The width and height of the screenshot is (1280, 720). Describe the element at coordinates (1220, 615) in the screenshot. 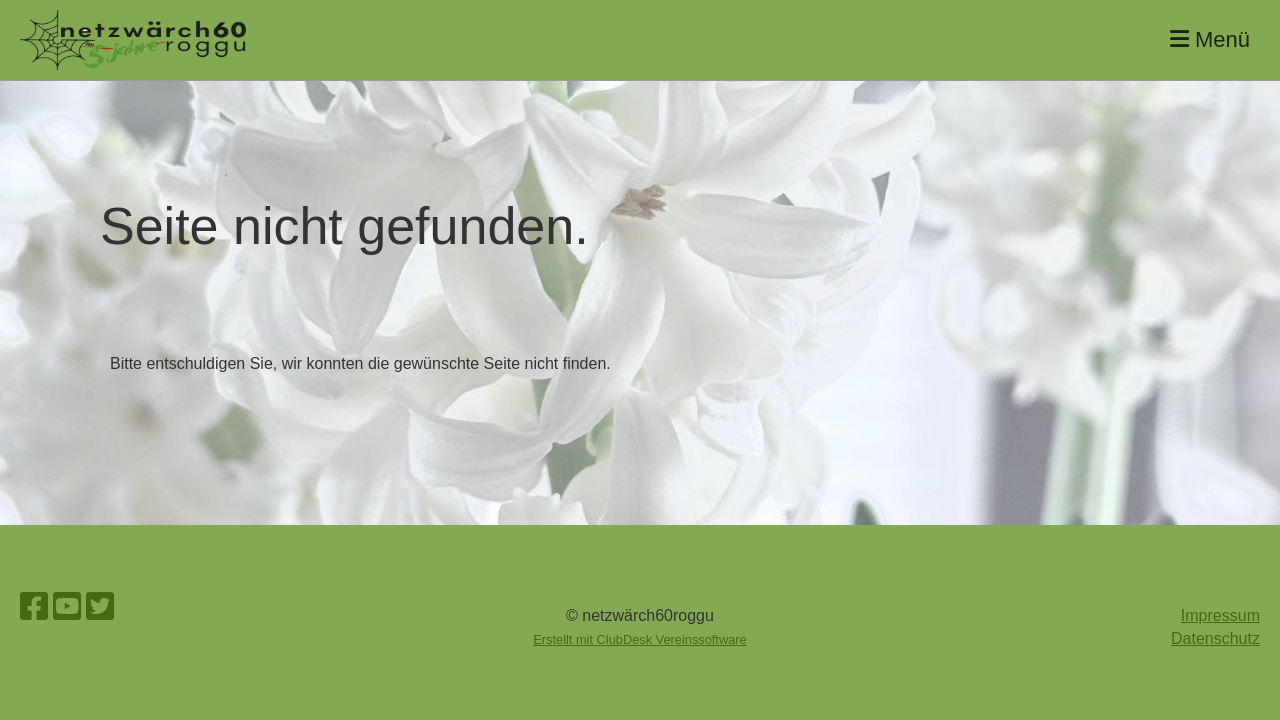

I see `Impressum` at that location.